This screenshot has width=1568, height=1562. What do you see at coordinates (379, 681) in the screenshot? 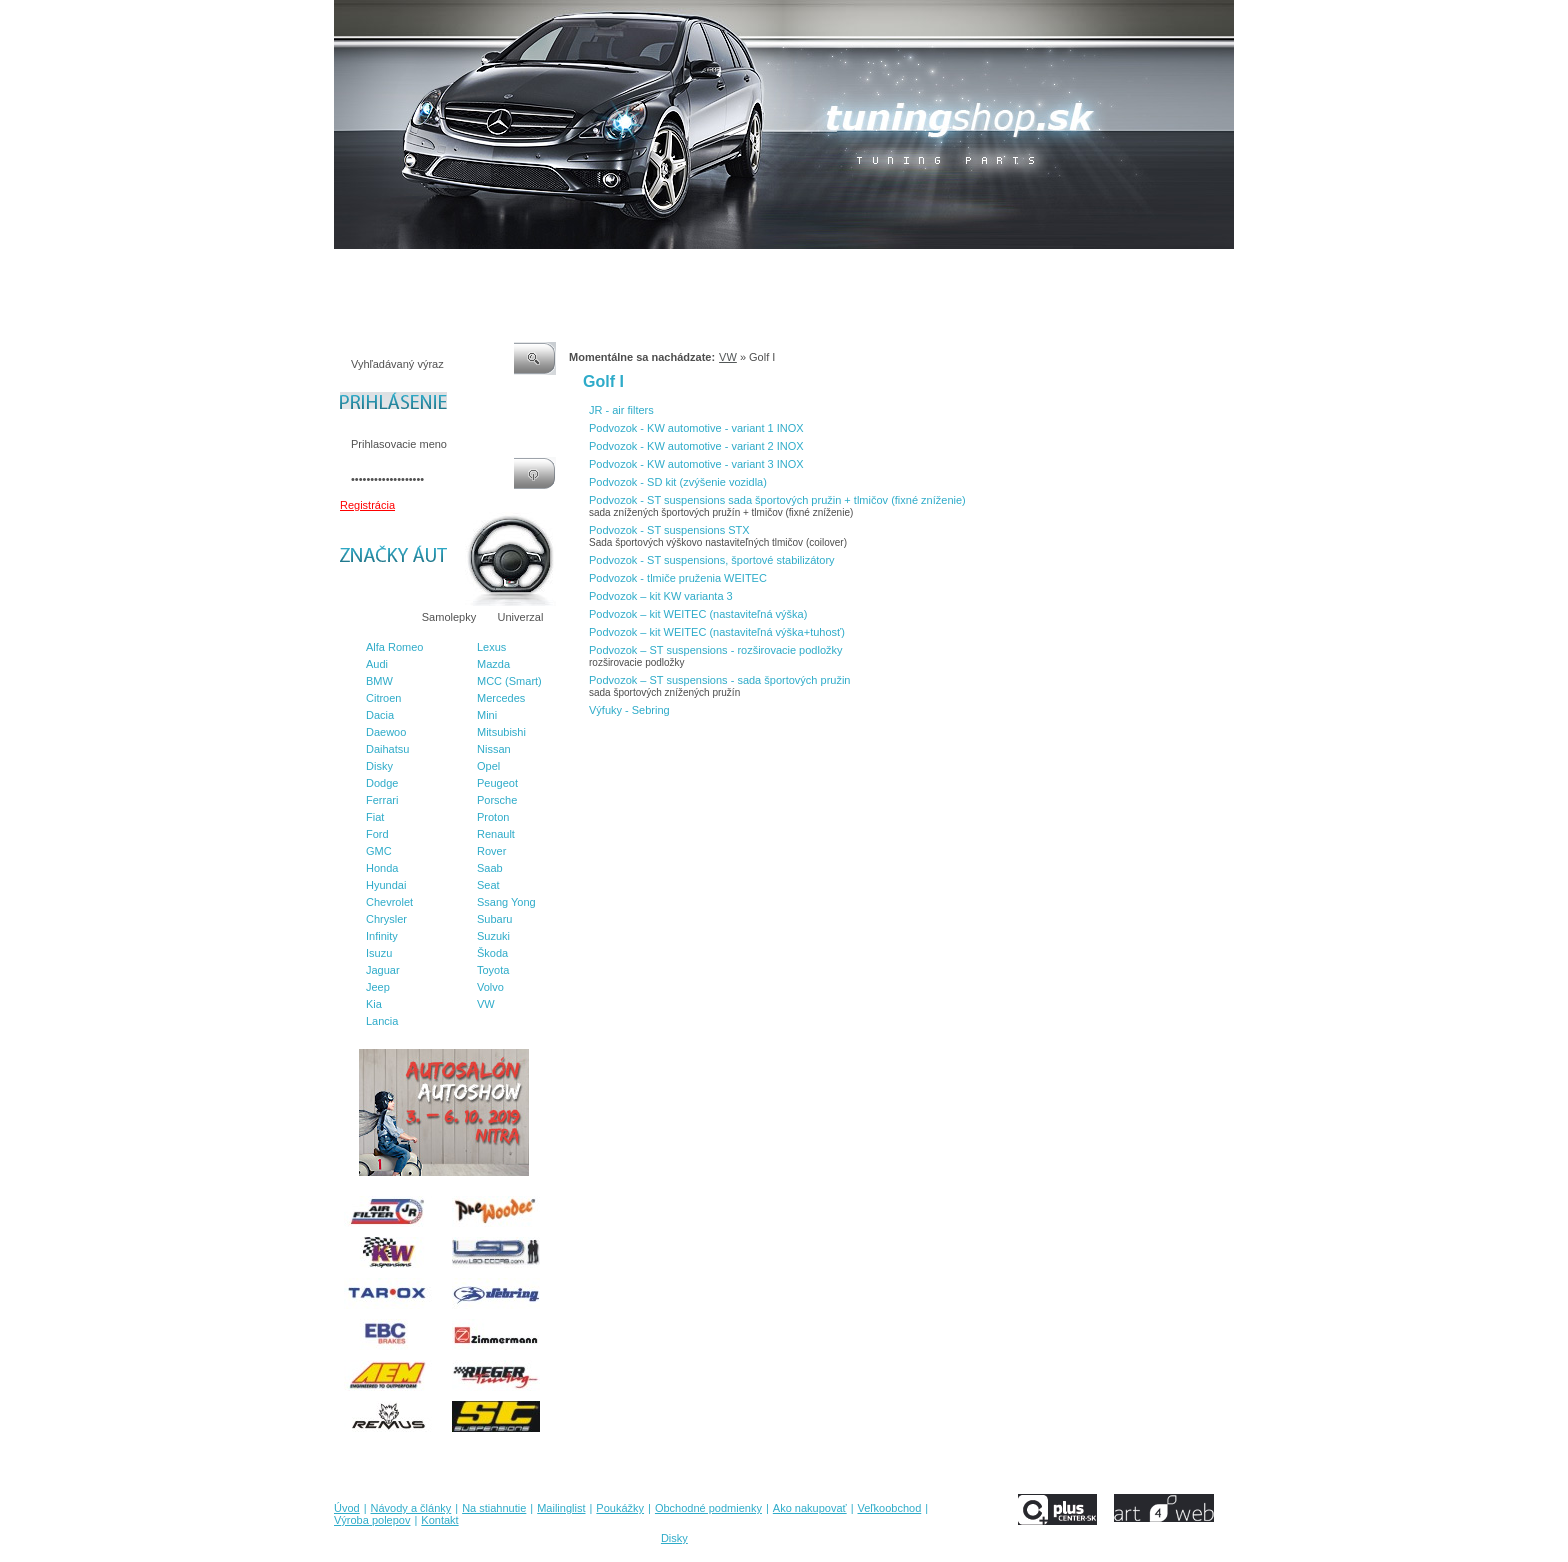
I see `BMW` at bounding box center [379, 681].